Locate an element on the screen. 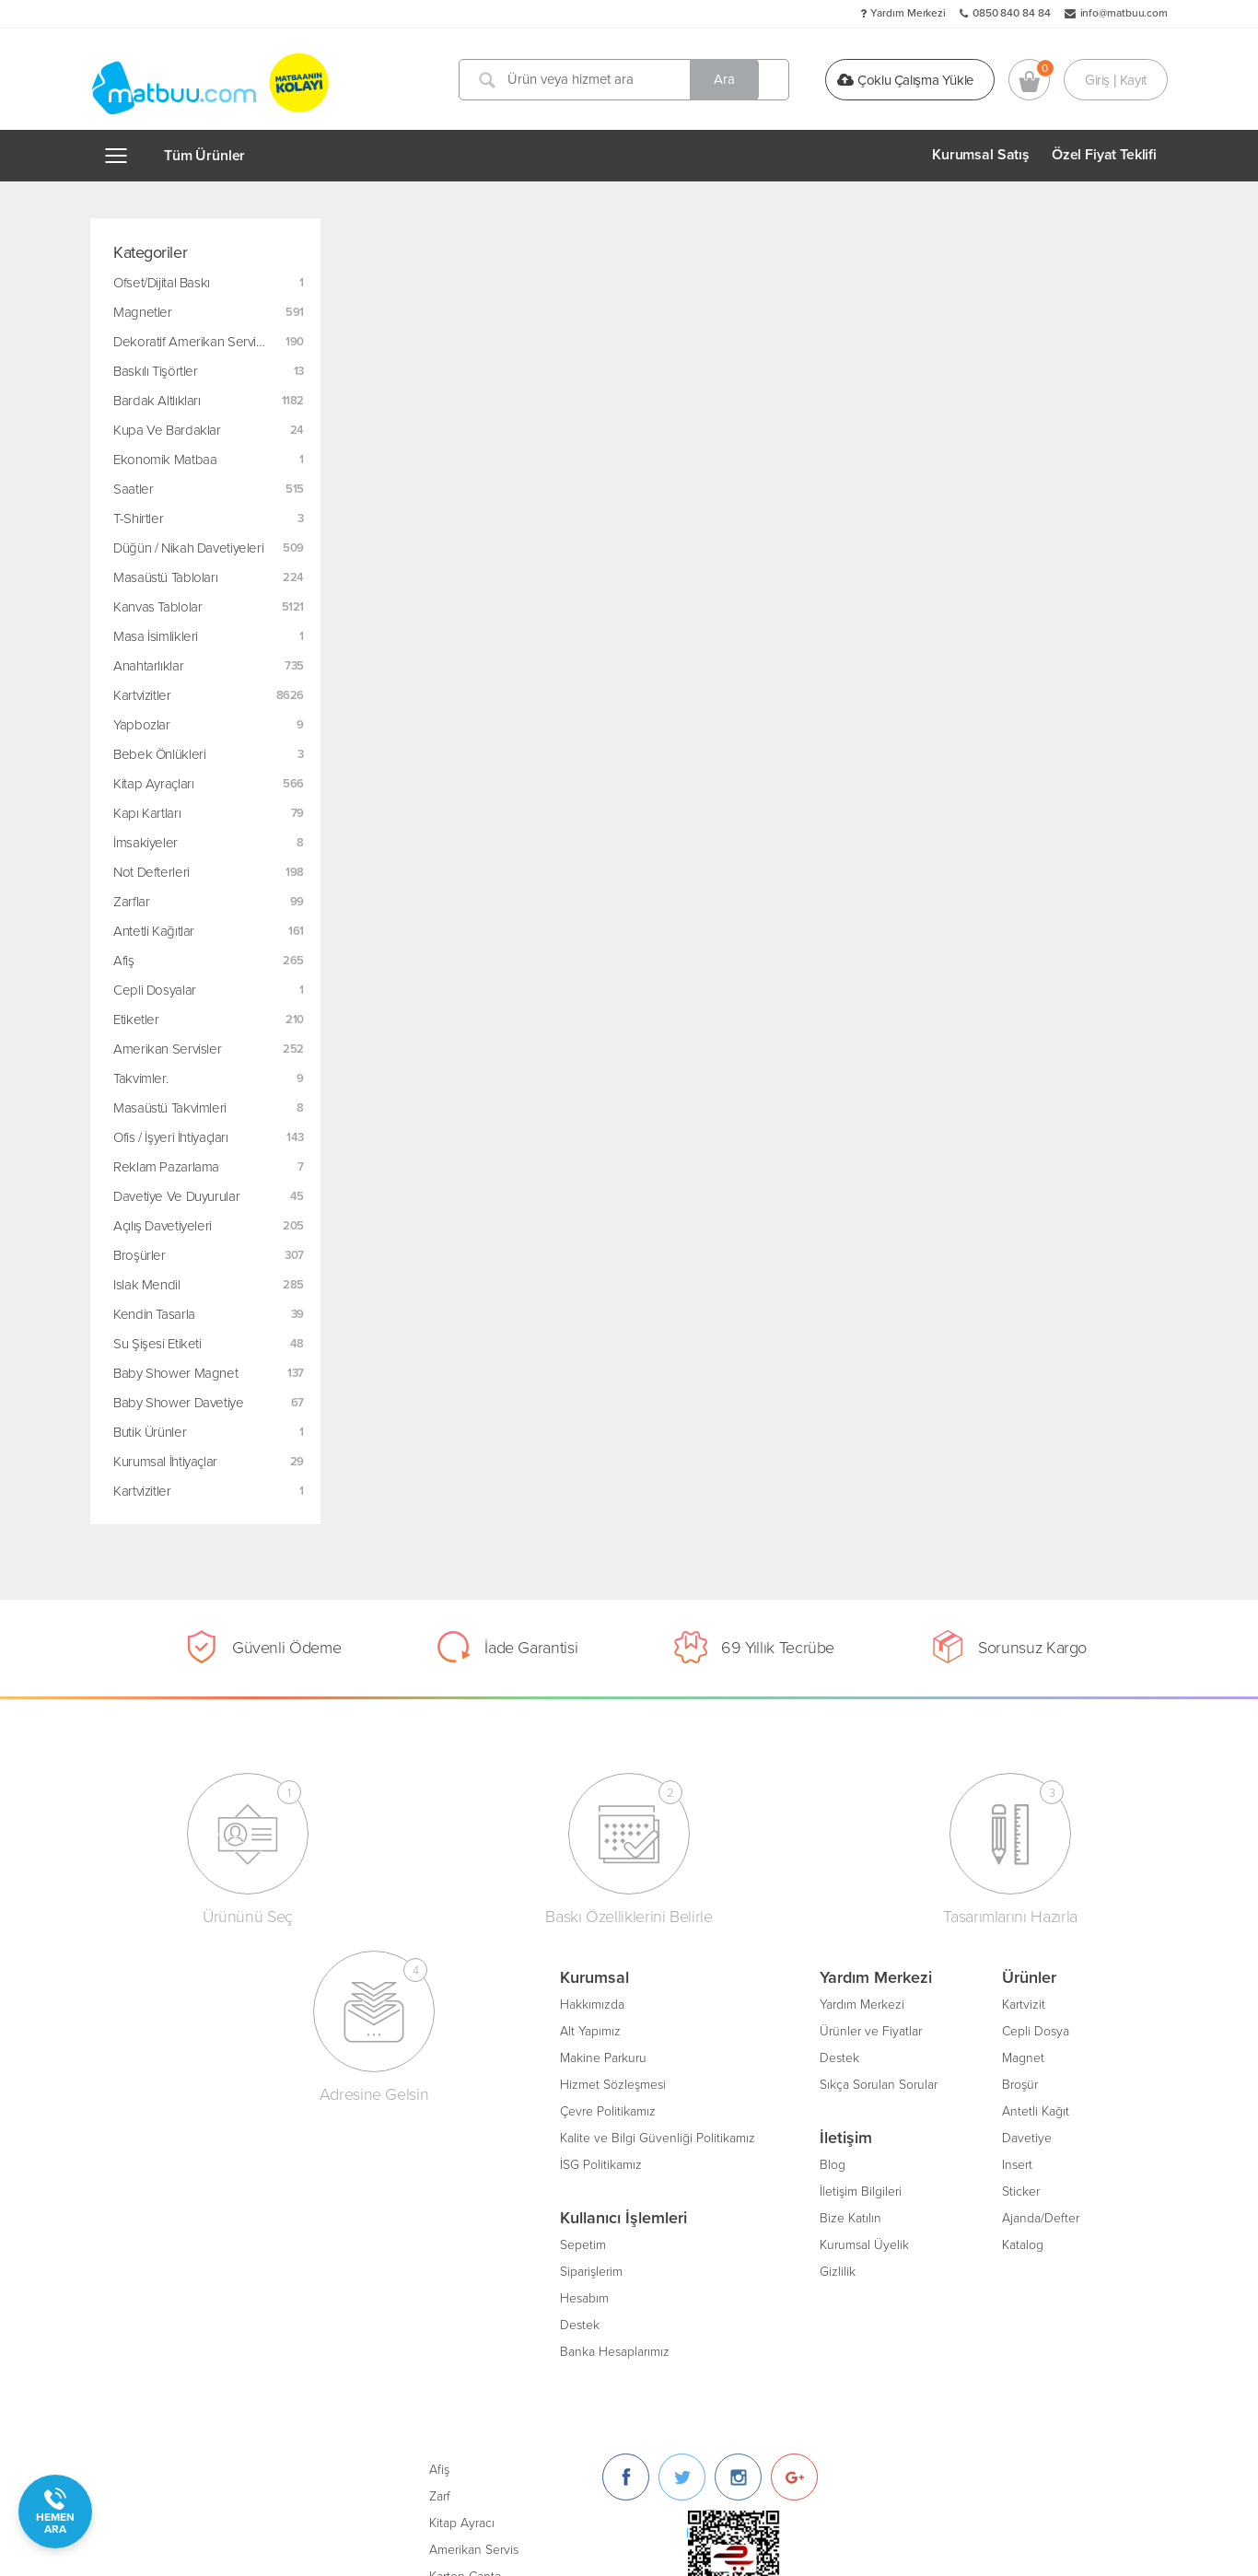 Image resolution: width=1258 pixels, height=2576 pixels. [Instagram] is located at coordinates (1030, 2009).